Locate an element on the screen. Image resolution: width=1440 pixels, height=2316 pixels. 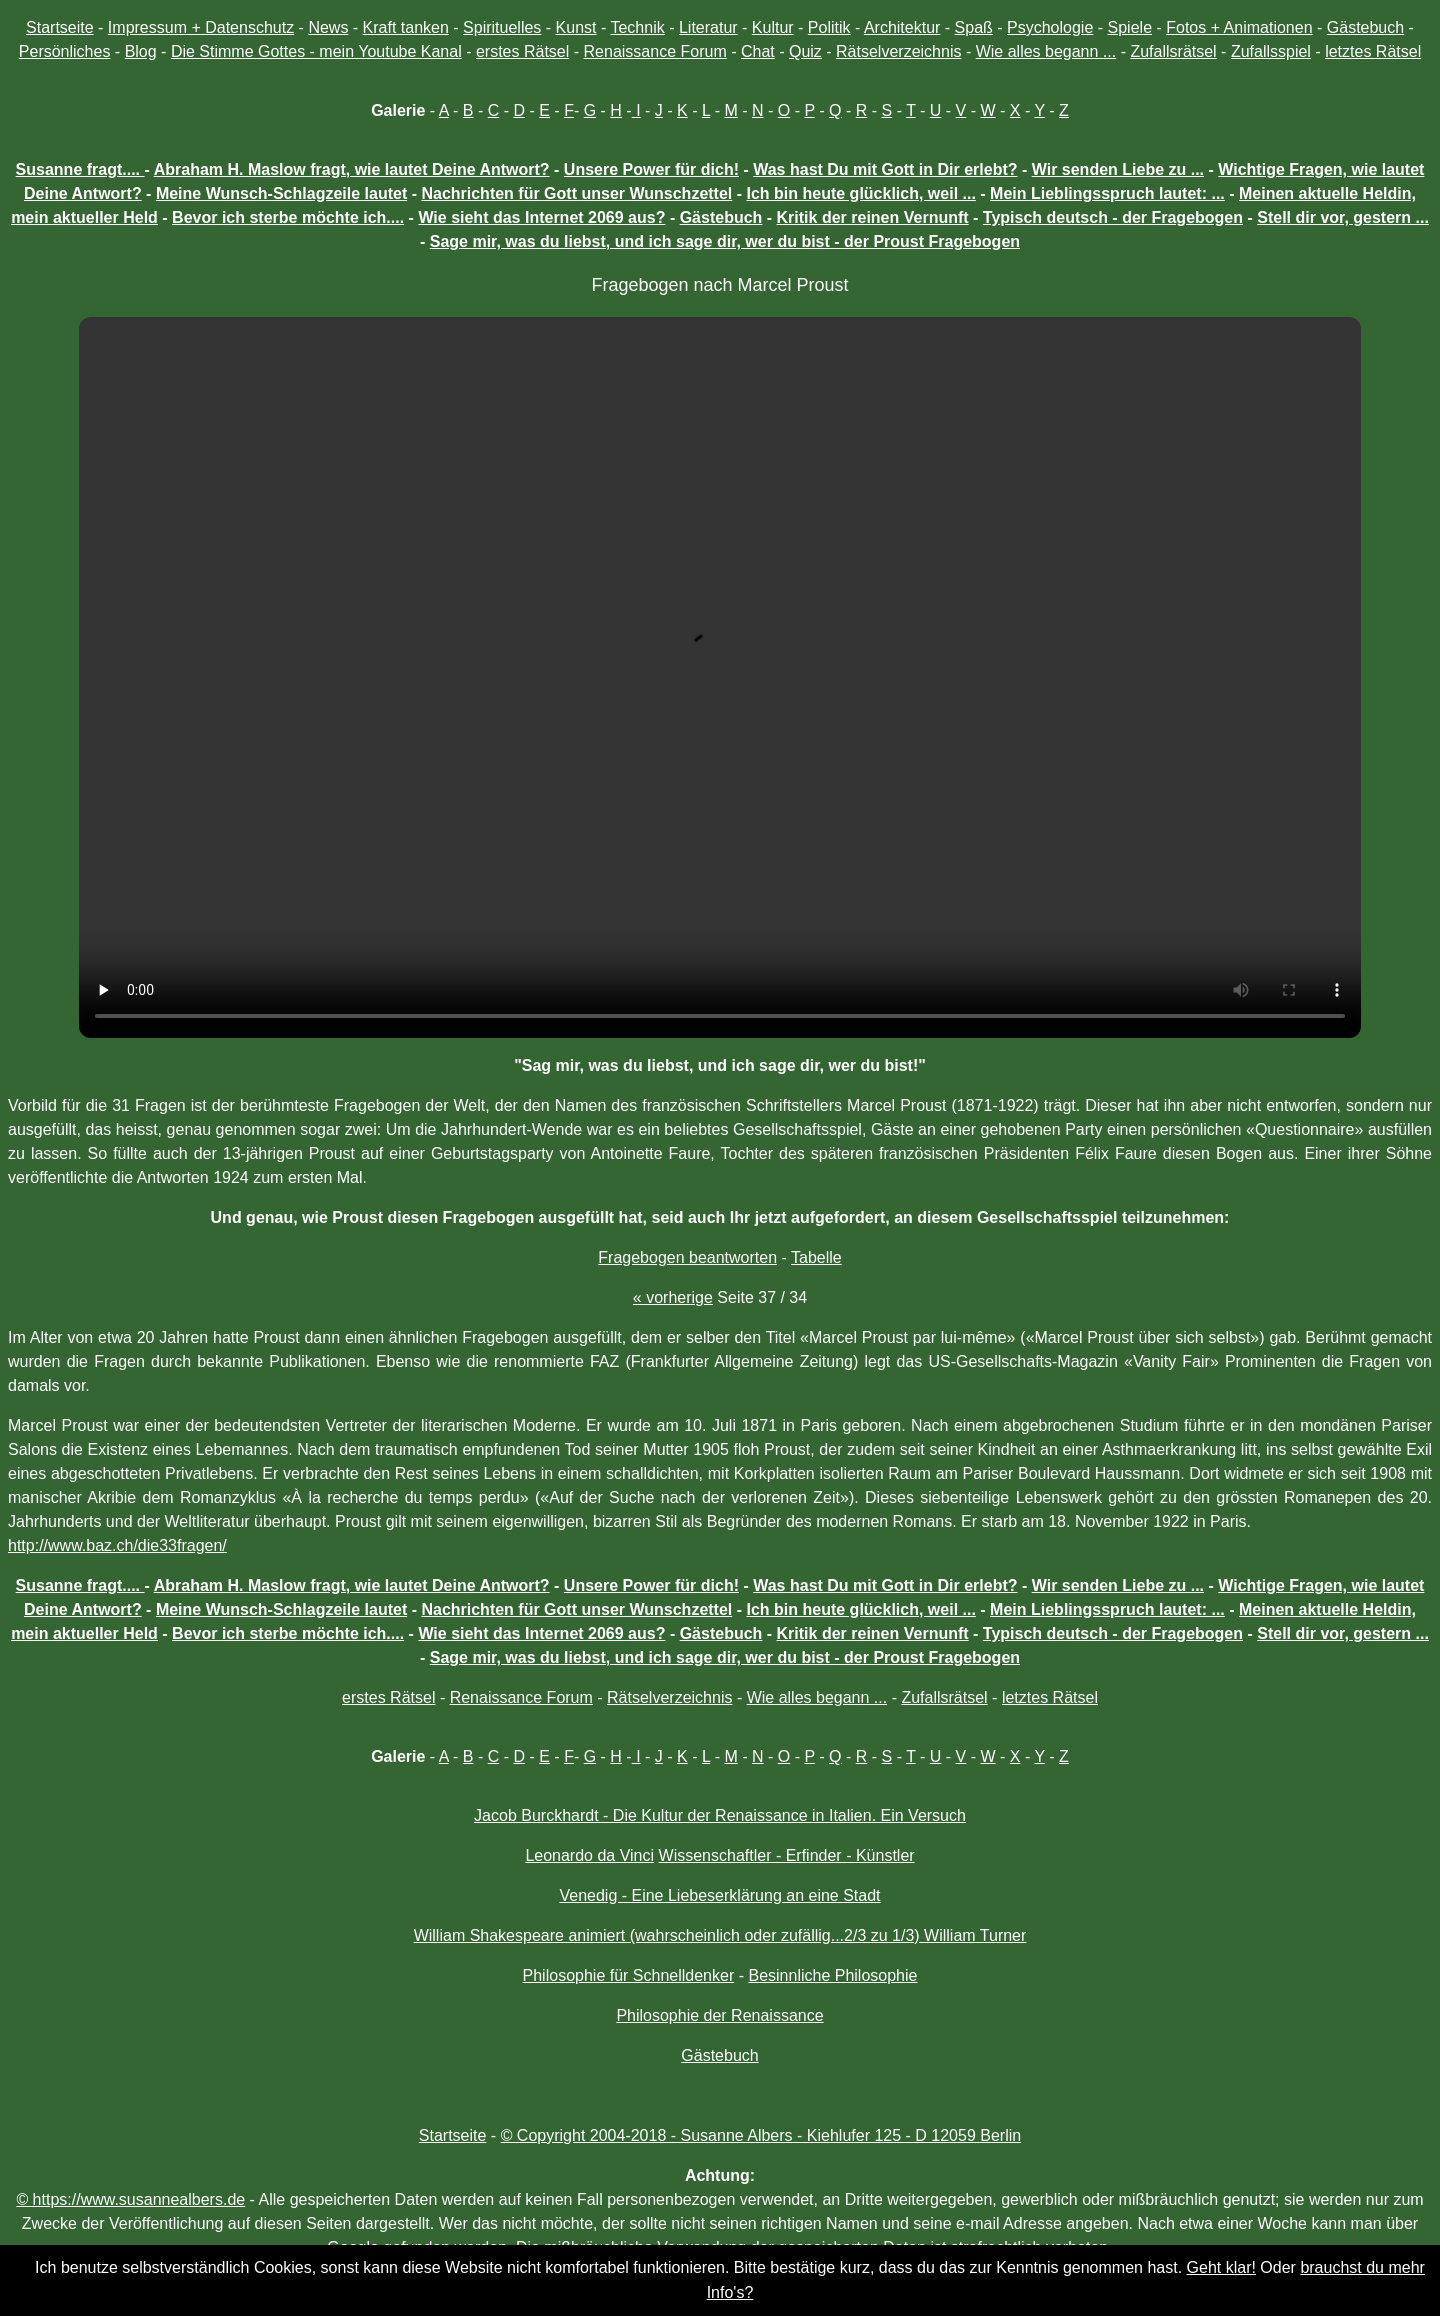
William Shakespeare animiert (wahrscheinlich oder zufällig...2/3 zu 1/3) William Turner is located at coordinates (720, 1935).